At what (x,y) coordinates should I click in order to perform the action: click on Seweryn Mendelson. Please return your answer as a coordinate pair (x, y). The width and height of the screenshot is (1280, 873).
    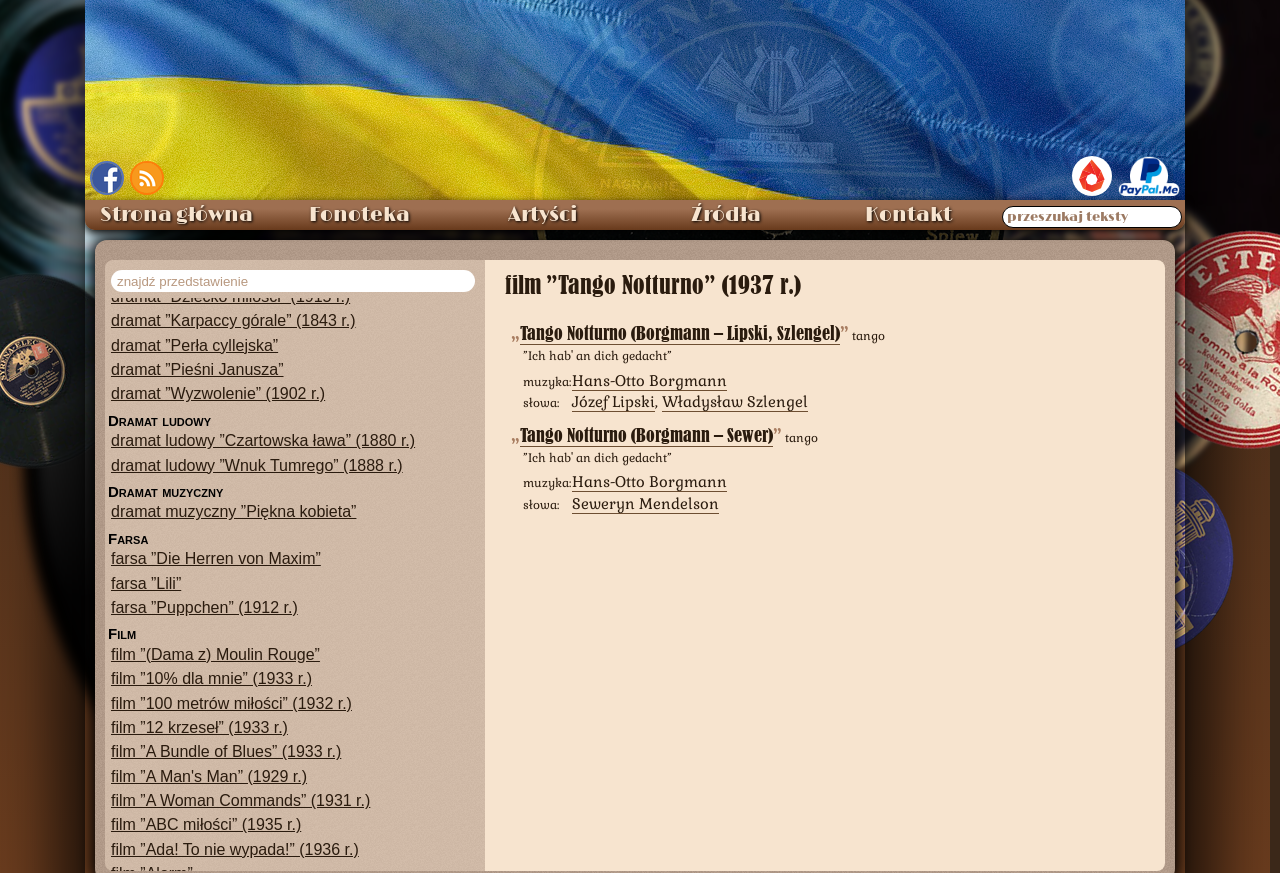
    Looking at the image, I should click on (645, 503).